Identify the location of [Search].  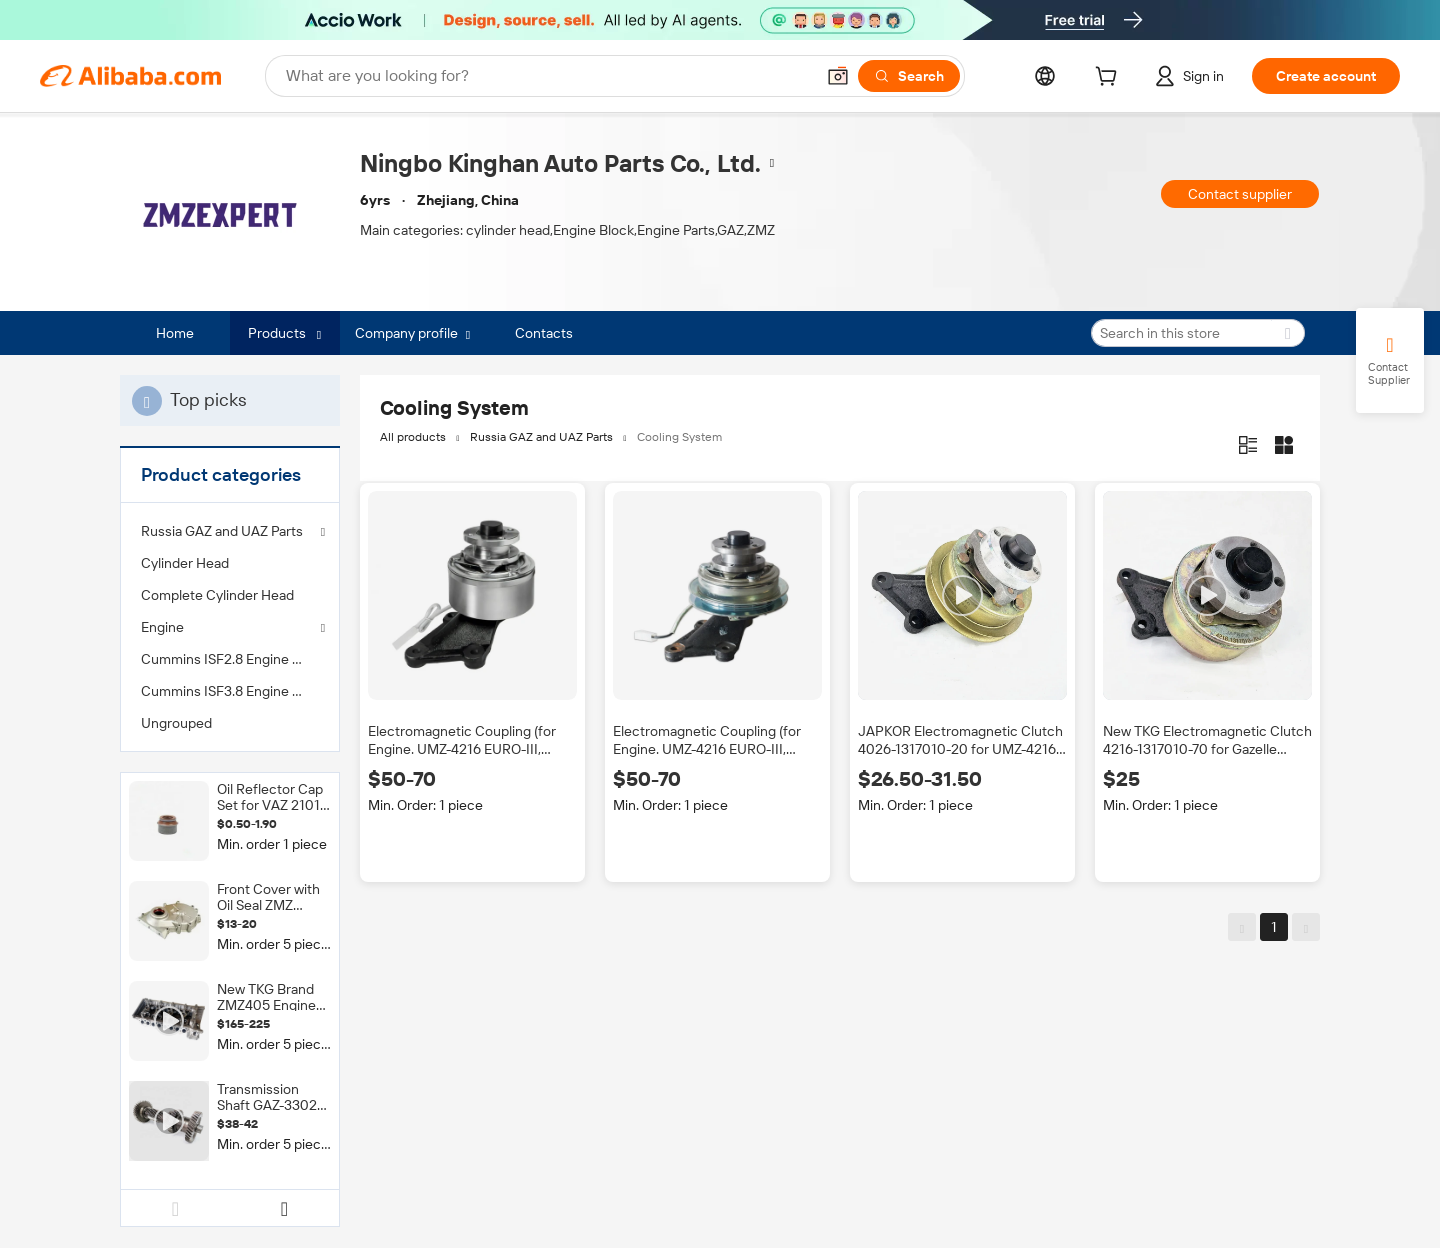
(909, 76).